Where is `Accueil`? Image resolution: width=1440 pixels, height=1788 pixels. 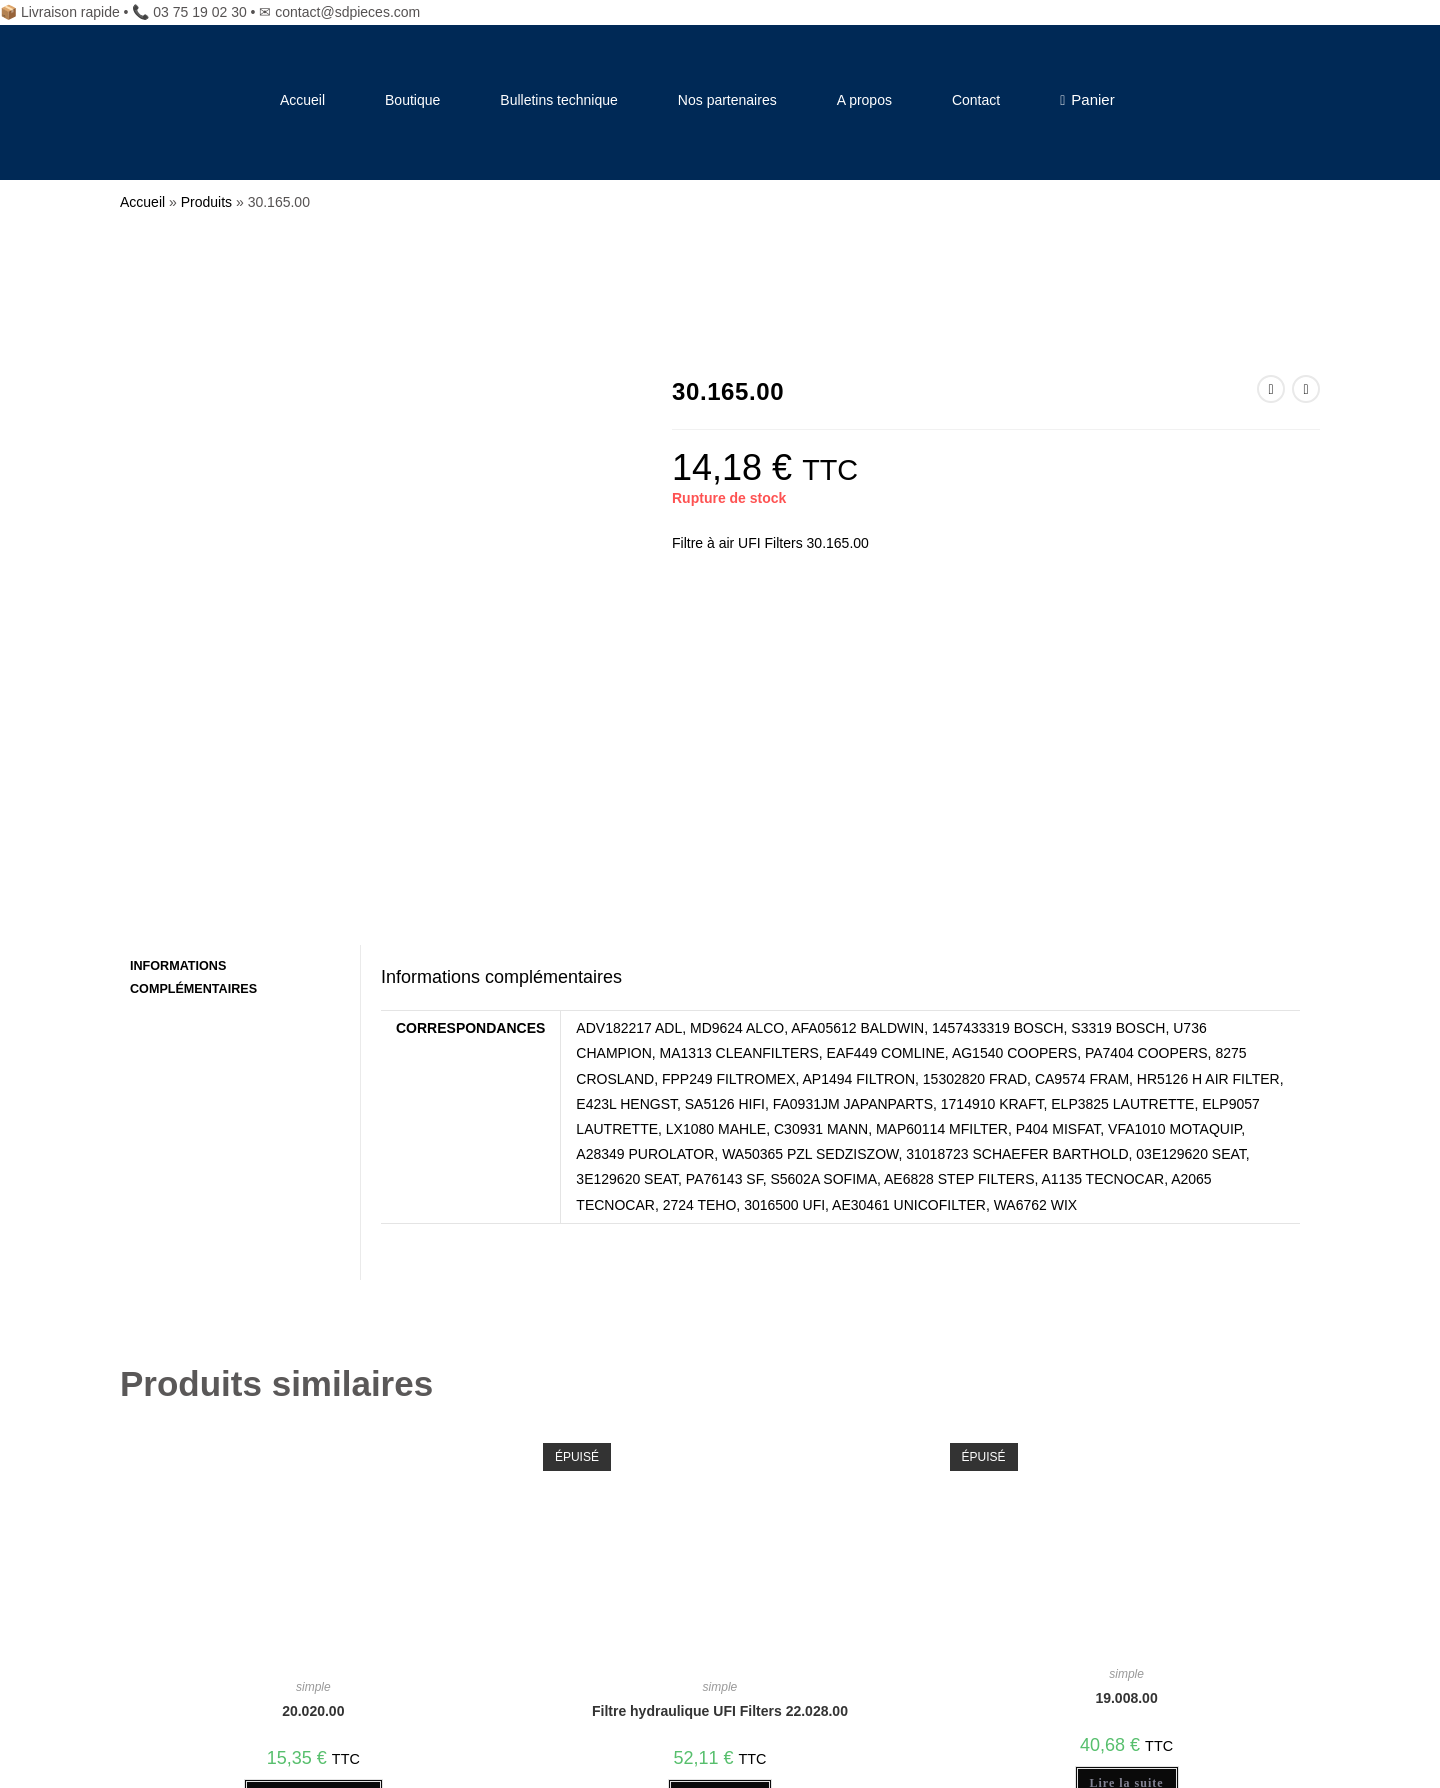
Accueil is located at coordinates (302, 100).